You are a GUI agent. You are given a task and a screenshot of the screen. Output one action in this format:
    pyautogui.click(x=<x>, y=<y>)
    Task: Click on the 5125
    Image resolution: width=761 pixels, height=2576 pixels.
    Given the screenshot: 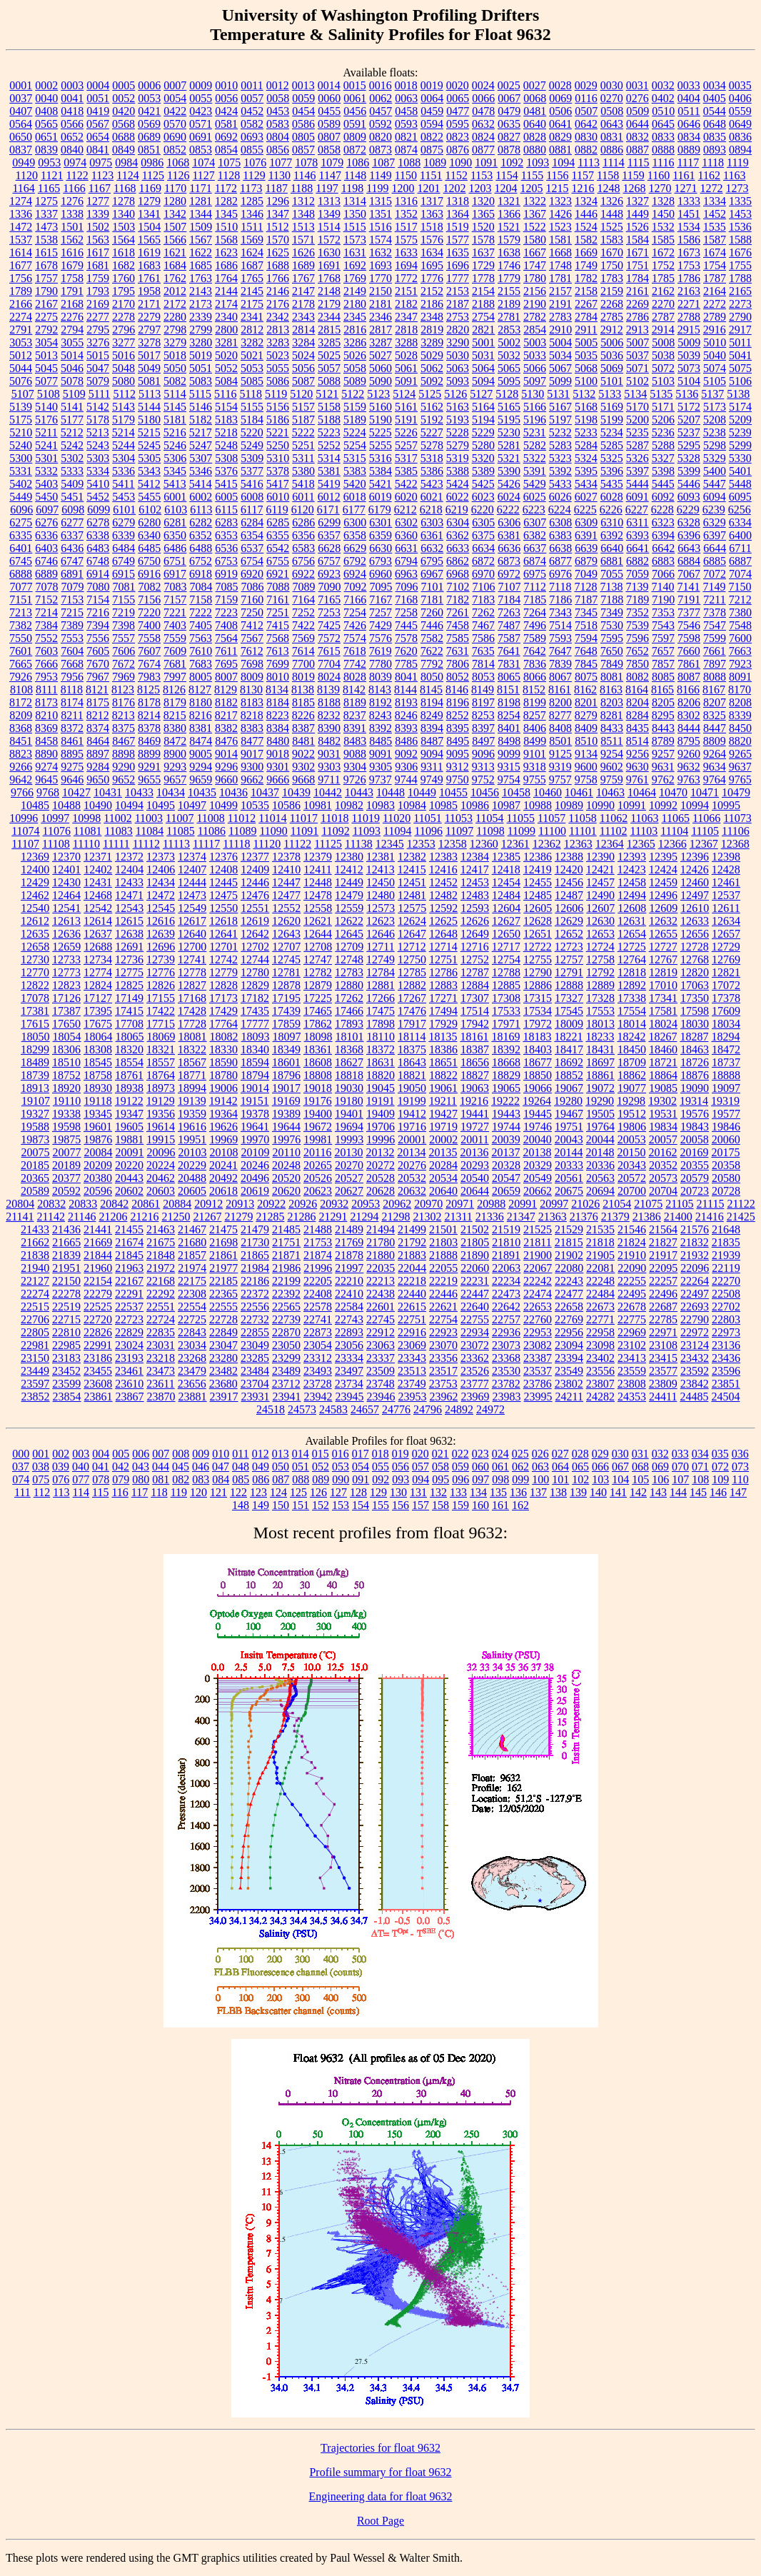 What is the action you would take?
    pyautogui.click(x=429, y=394)
    